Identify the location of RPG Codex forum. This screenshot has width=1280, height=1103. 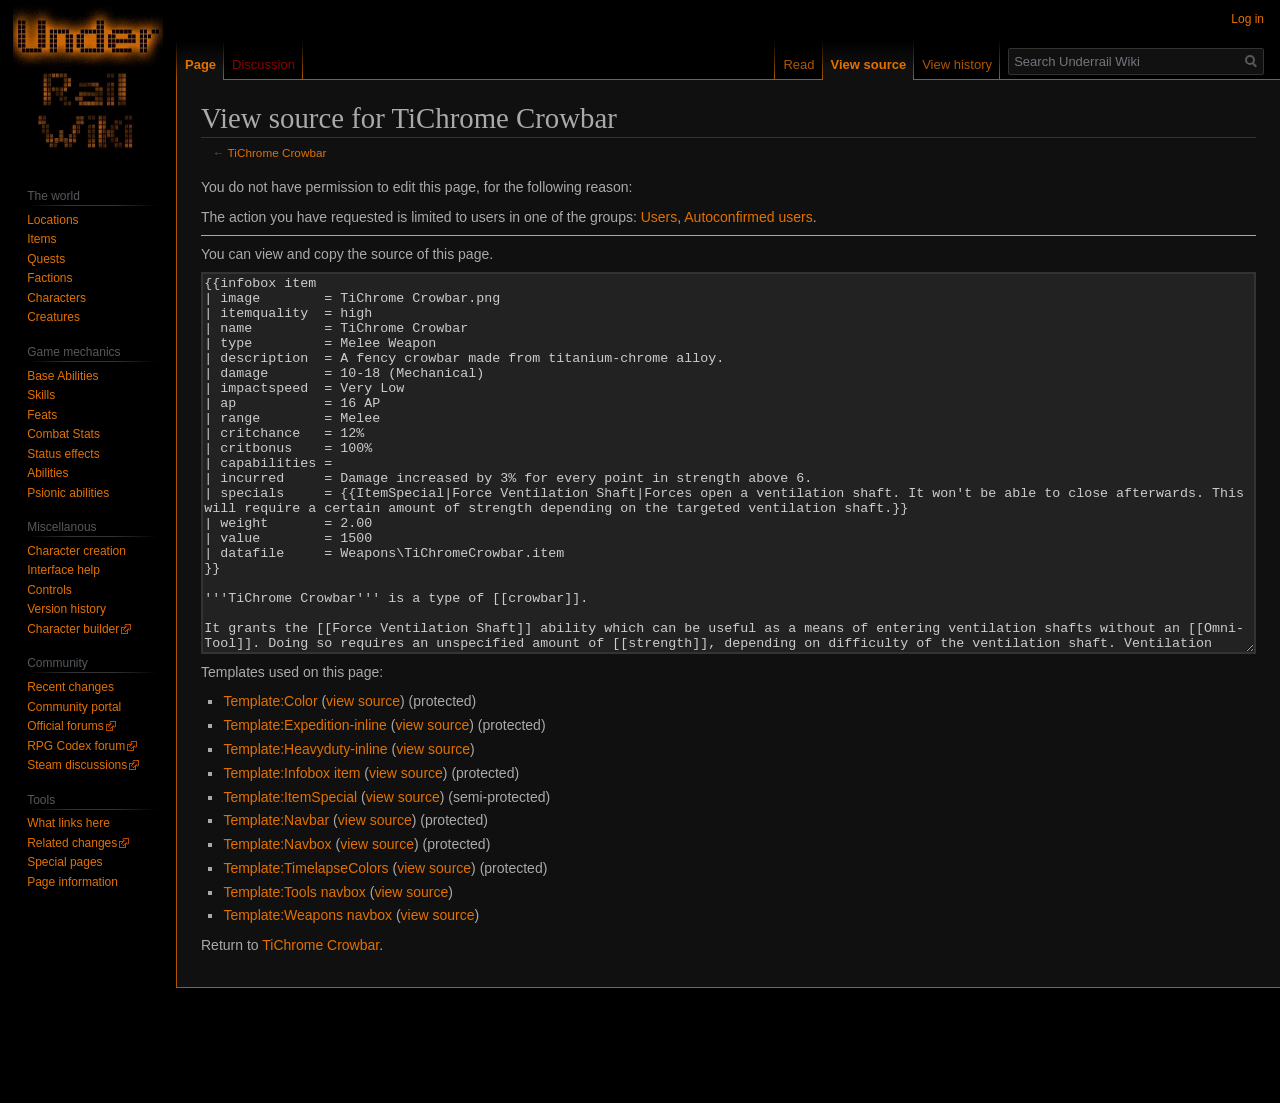
(76, 746).